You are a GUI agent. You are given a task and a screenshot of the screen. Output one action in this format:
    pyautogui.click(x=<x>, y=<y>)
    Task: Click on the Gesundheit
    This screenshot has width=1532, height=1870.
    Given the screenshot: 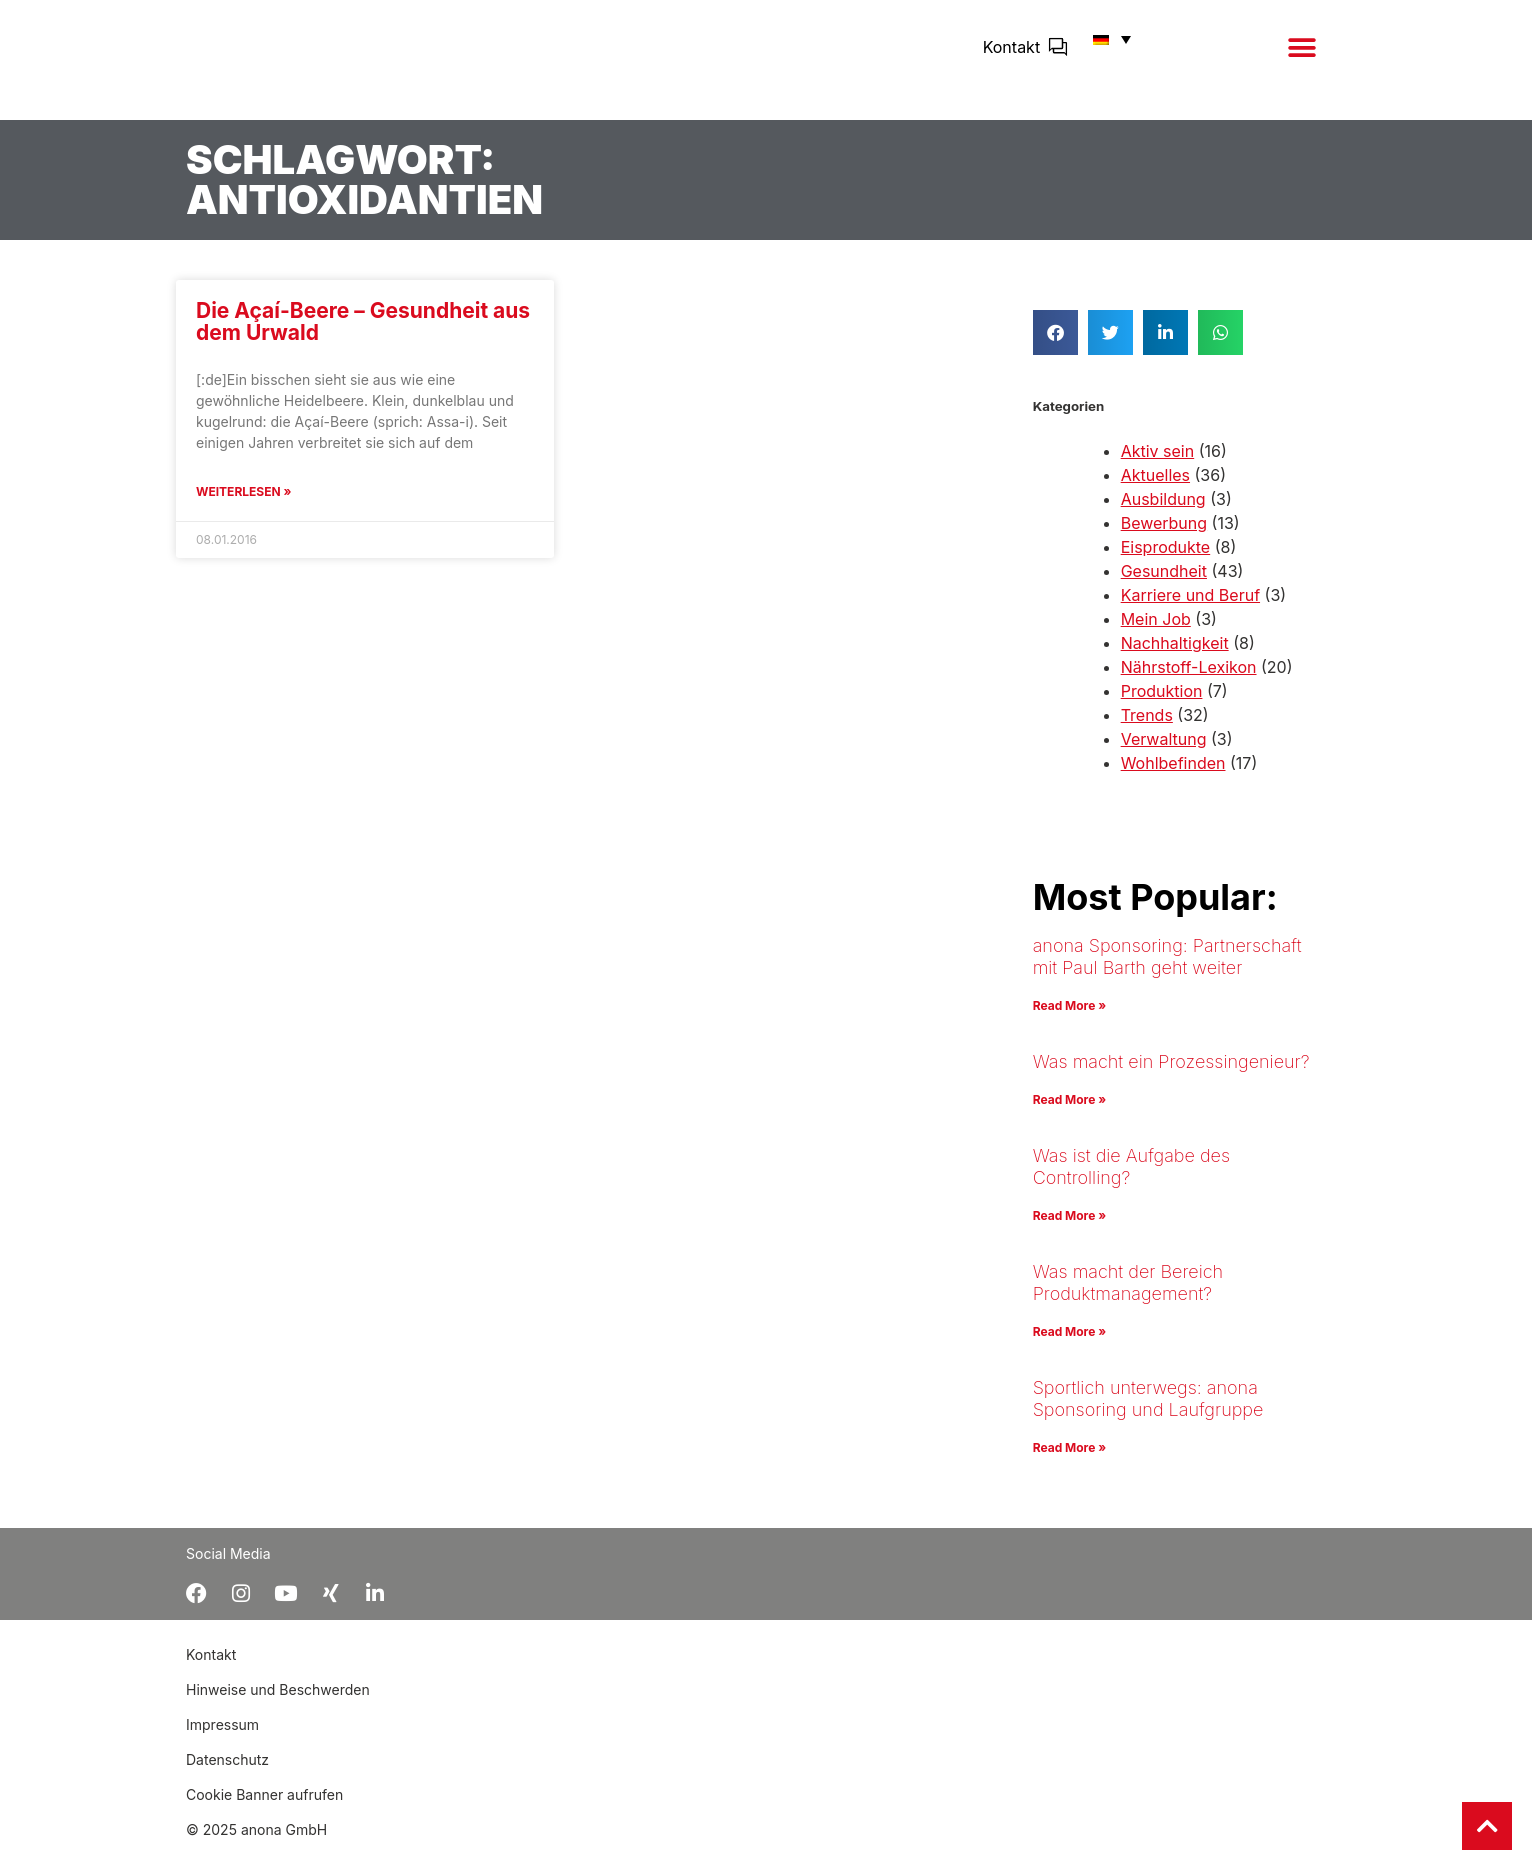 What is the action you would take?
    pyautogui.click(x=1164, y=585)
    